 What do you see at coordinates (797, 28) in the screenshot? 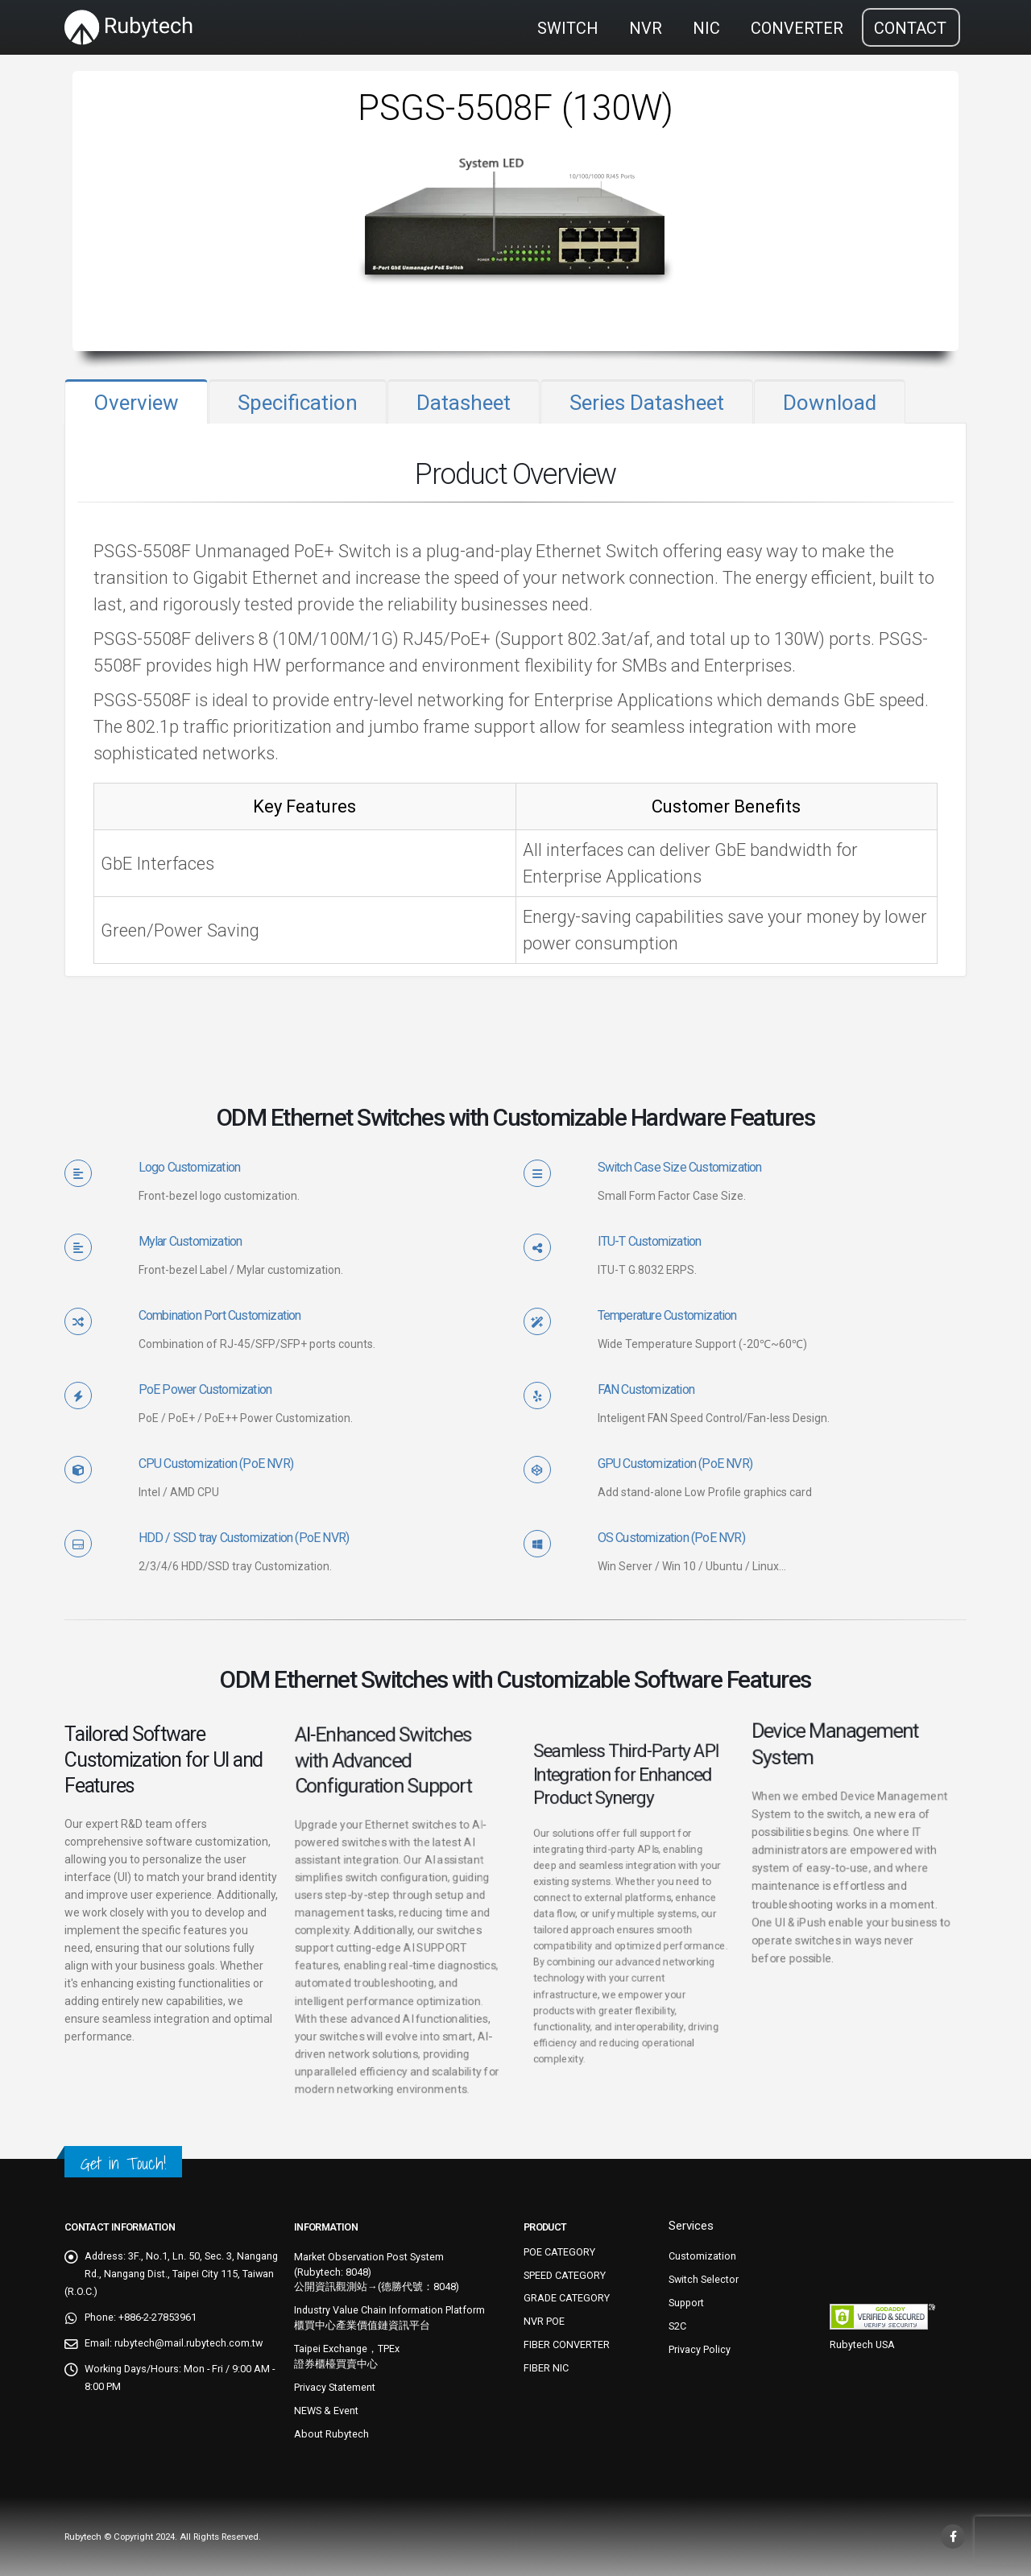
I see `CONVERTER` at bounding box center [797, 28].